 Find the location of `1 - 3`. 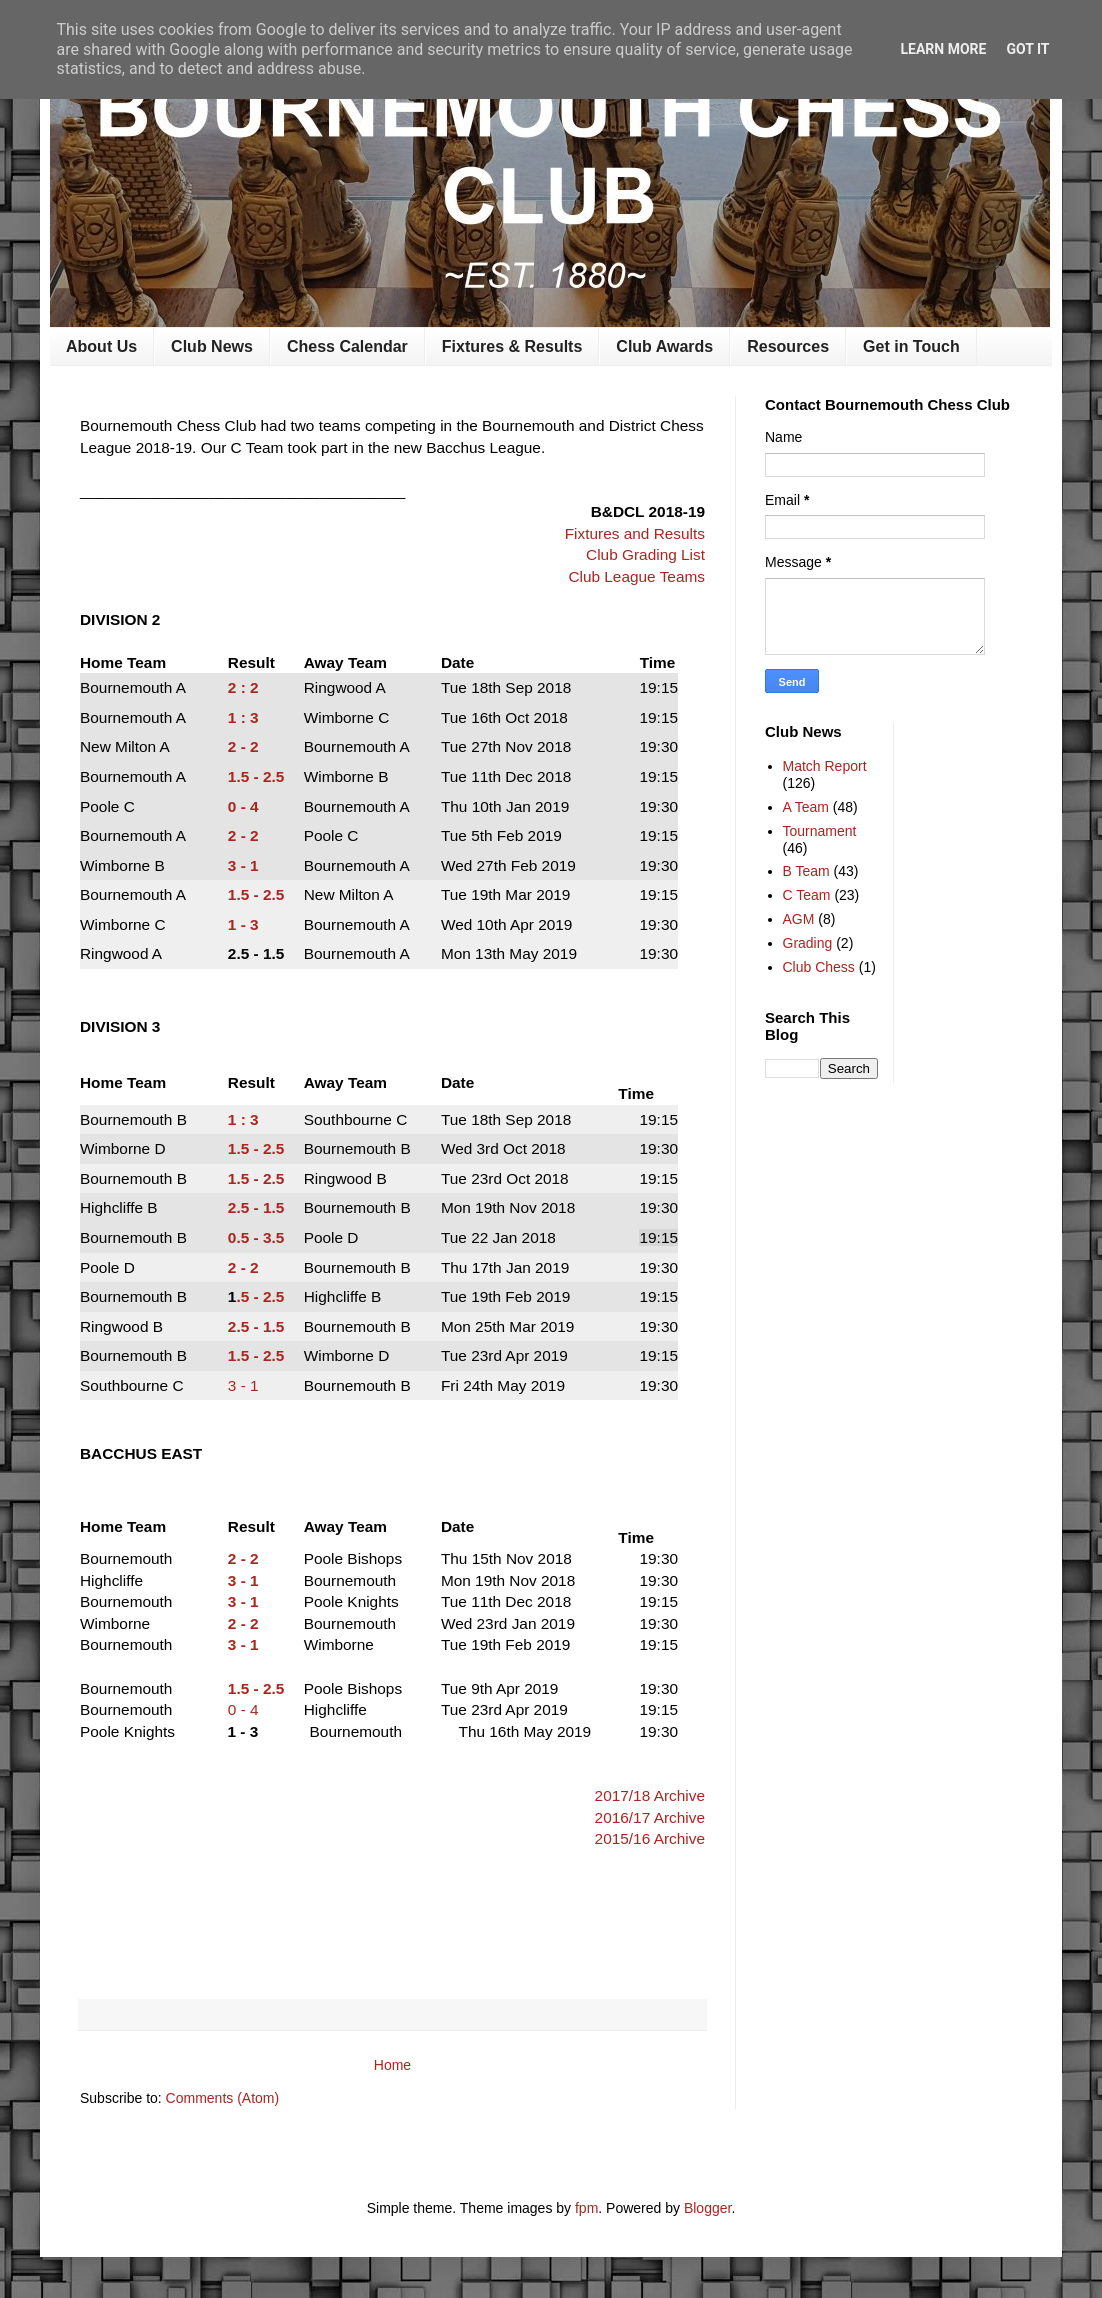

1 - 3 is located at coordinates (243, 924).